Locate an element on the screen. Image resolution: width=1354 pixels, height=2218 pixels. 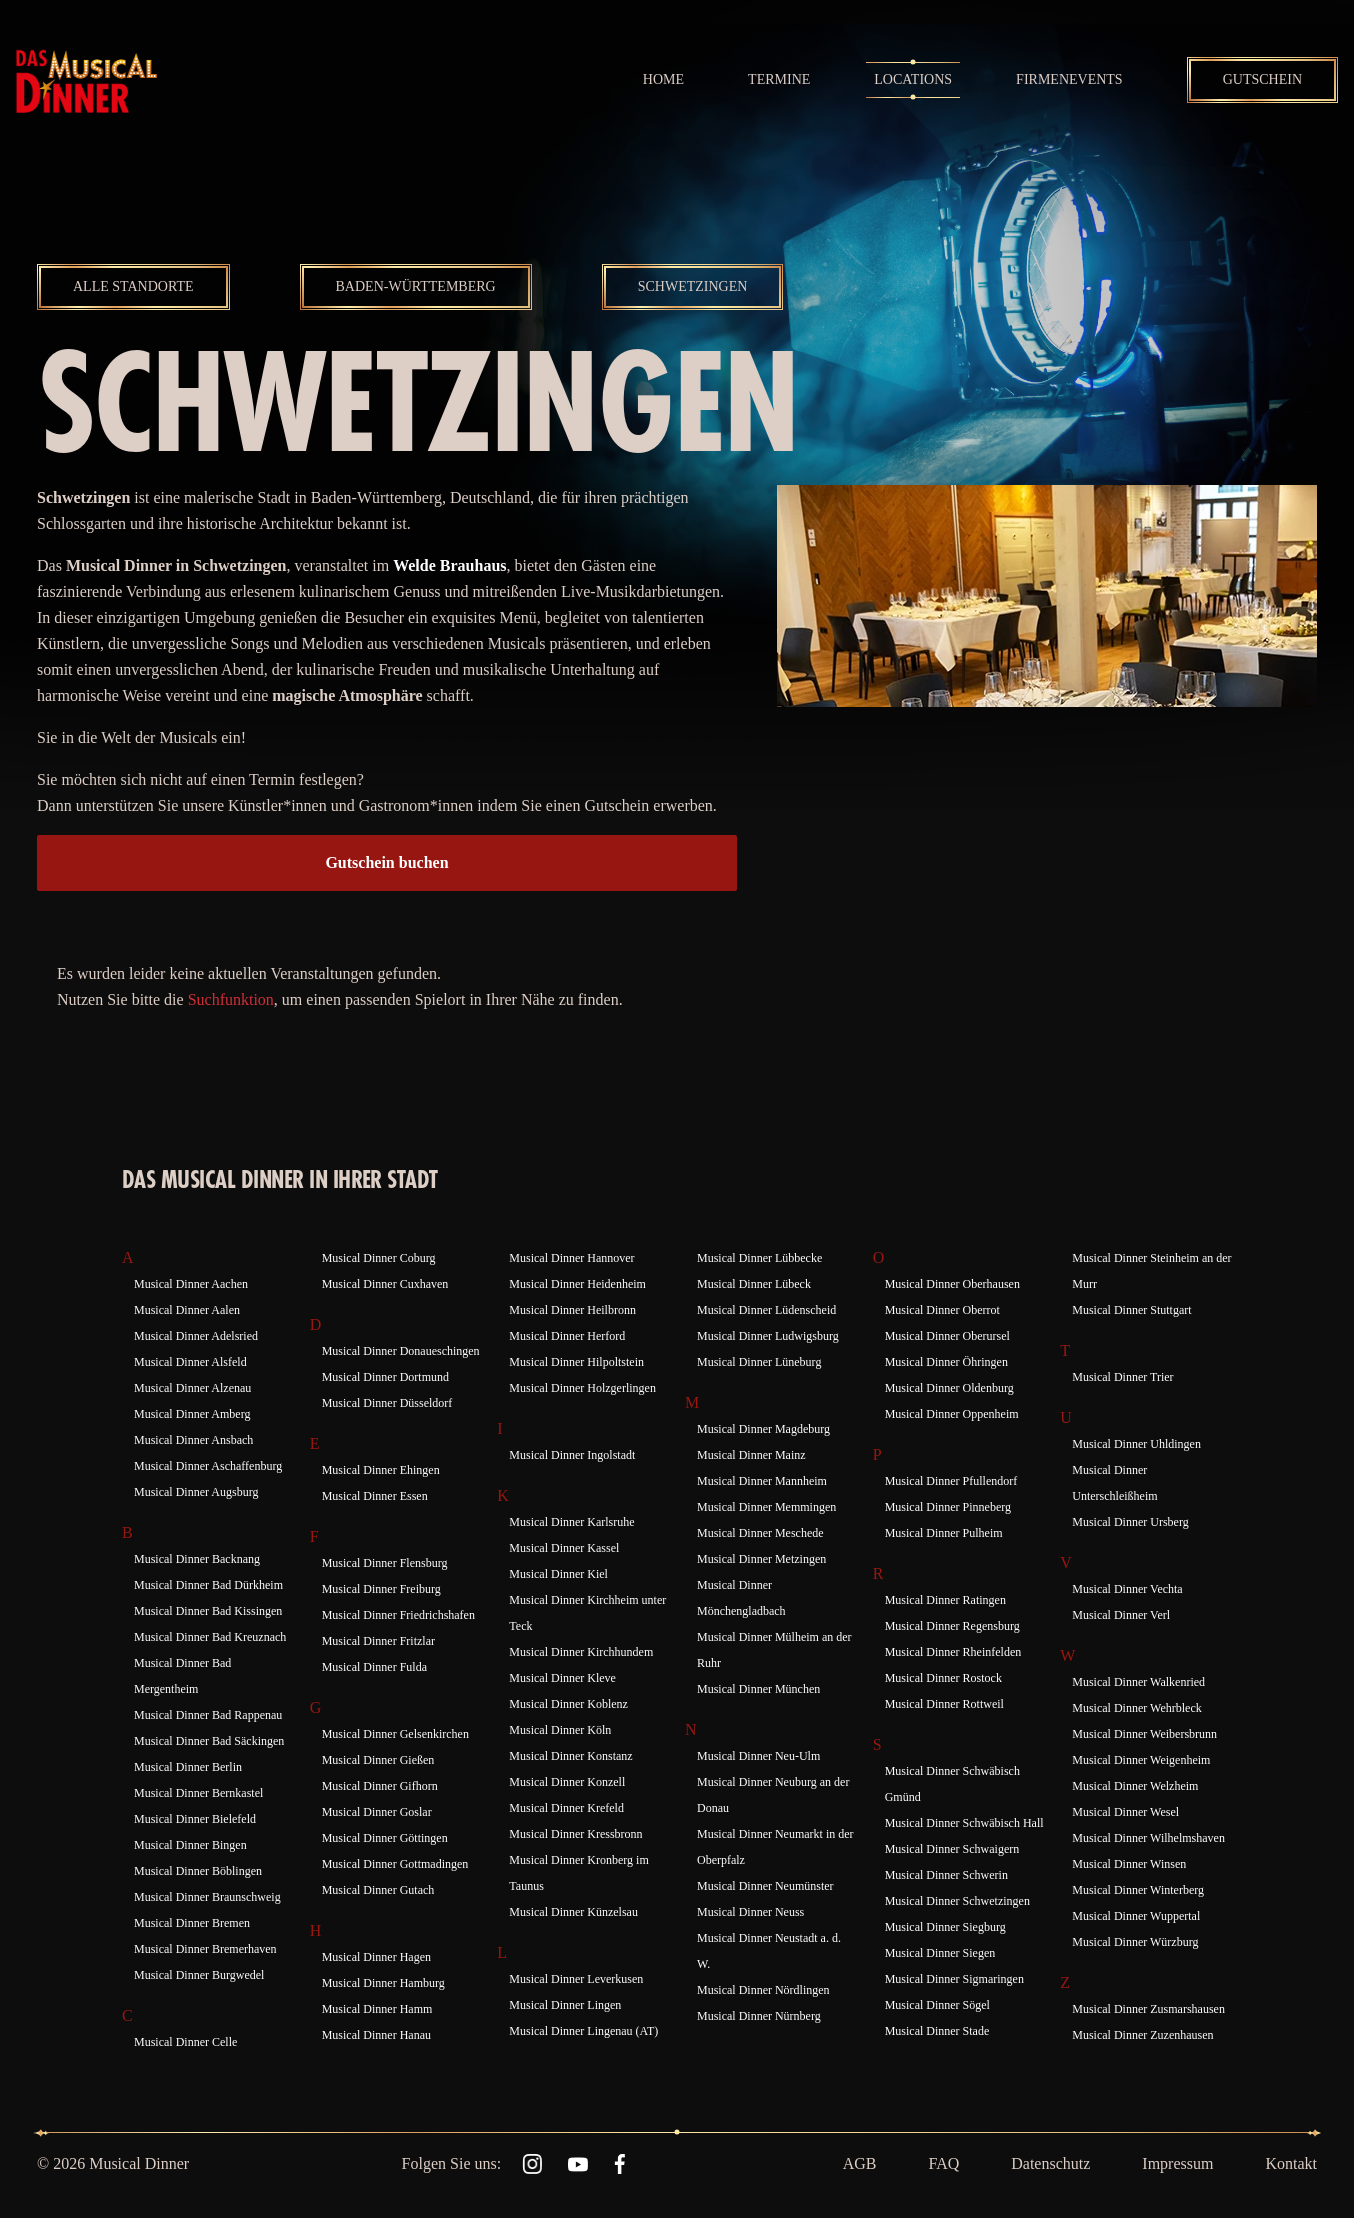
Musical Dinner Gießen is located at coordinates (378, 1760).